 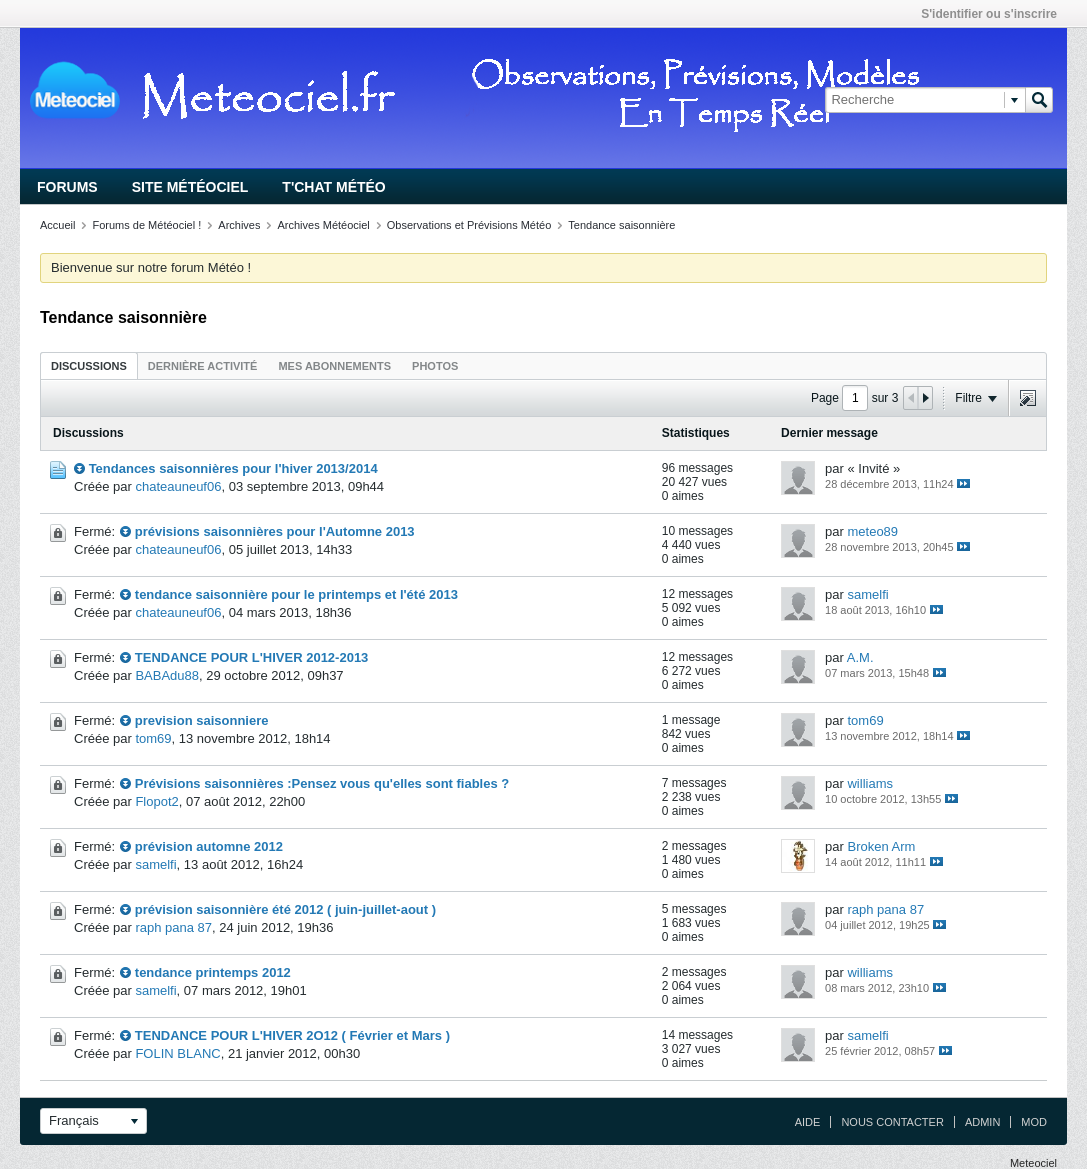 I want to click on BABAdu88, so click(x=167, y=675).